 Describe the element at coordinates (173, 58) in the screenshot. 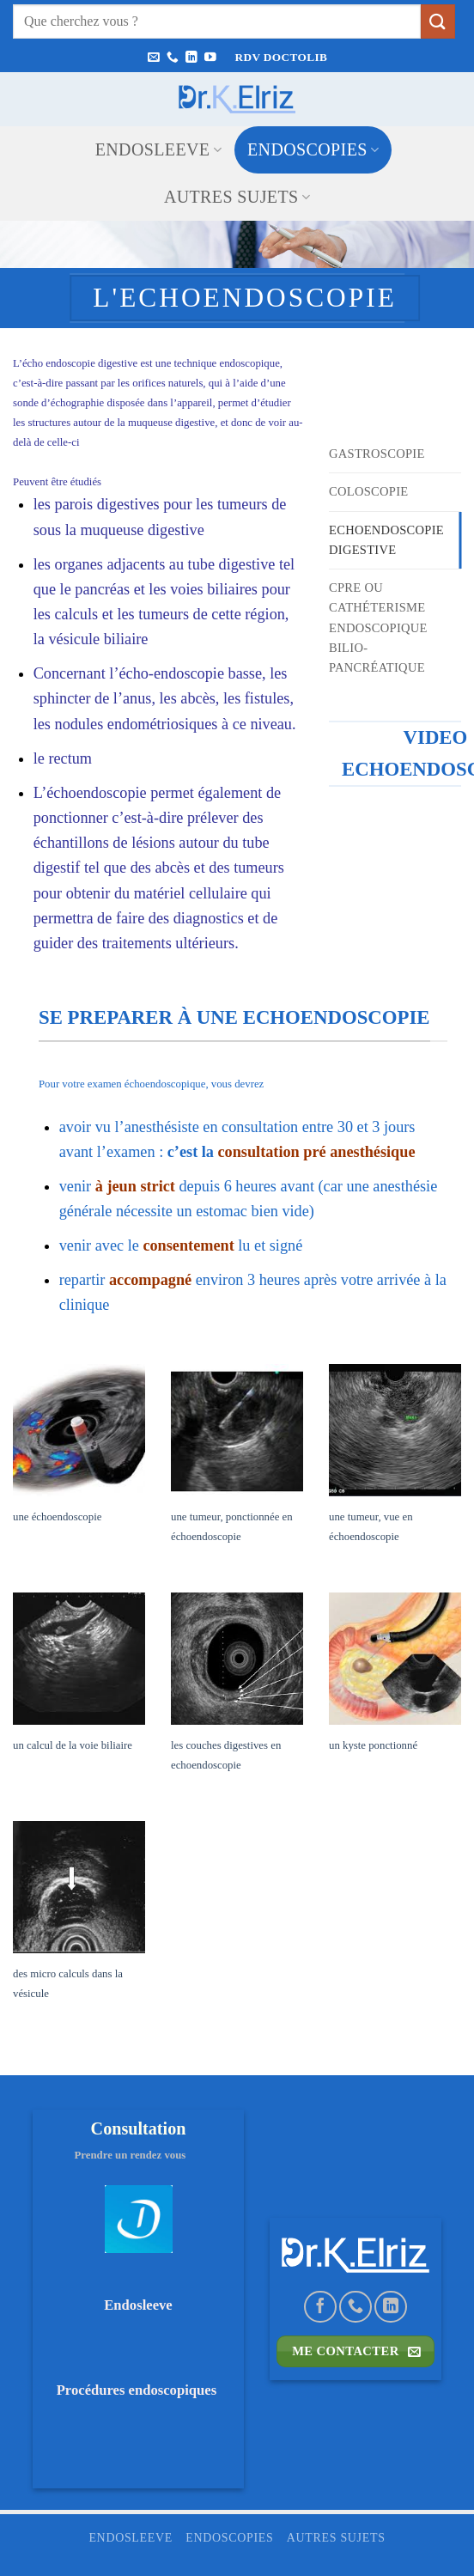

I see `[Appelez-nous]` at that location.